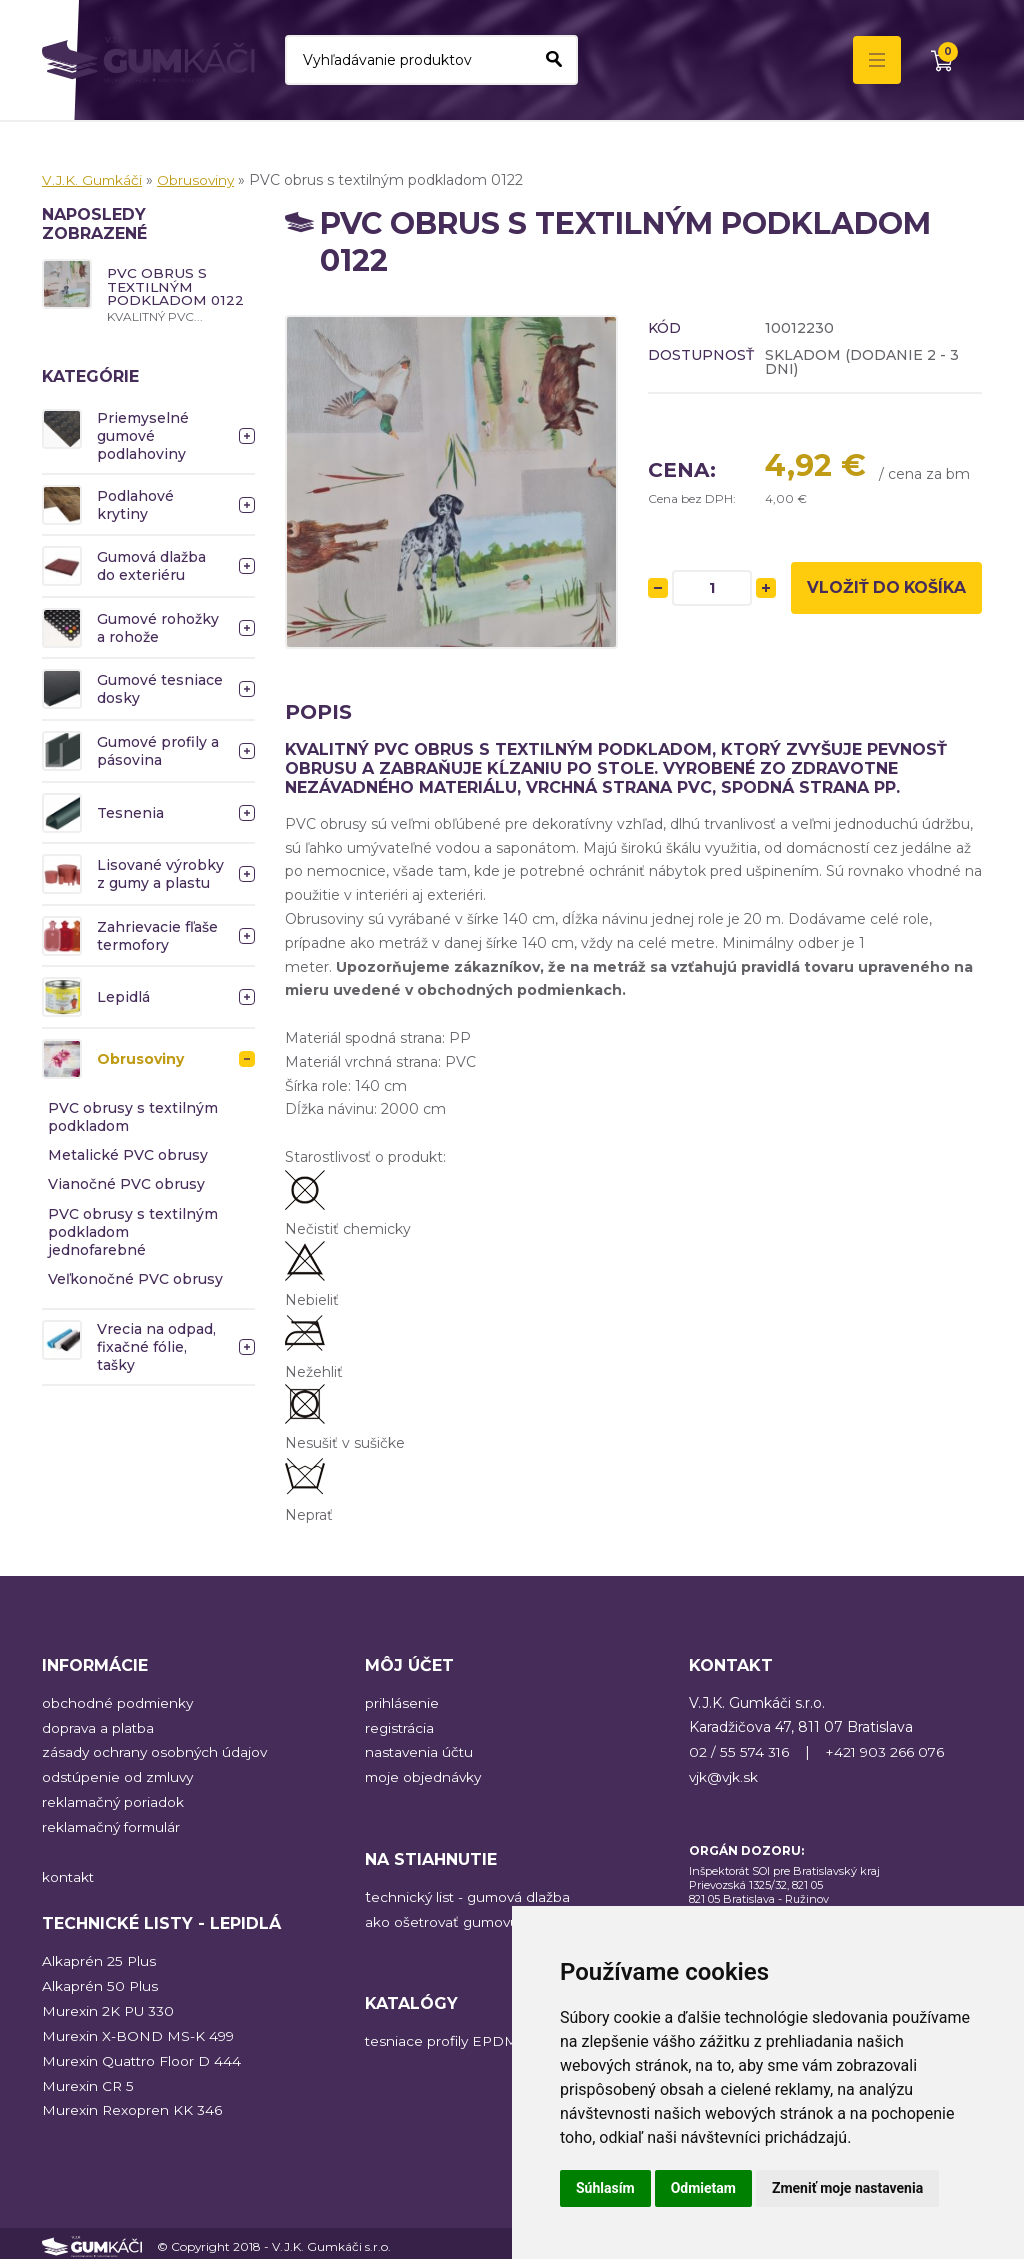 This screenshot has width=1024, height=2259. Describe the element at coordinates (738, 1752) in the screenshot. I see `02 / 55 574 316` at that location.